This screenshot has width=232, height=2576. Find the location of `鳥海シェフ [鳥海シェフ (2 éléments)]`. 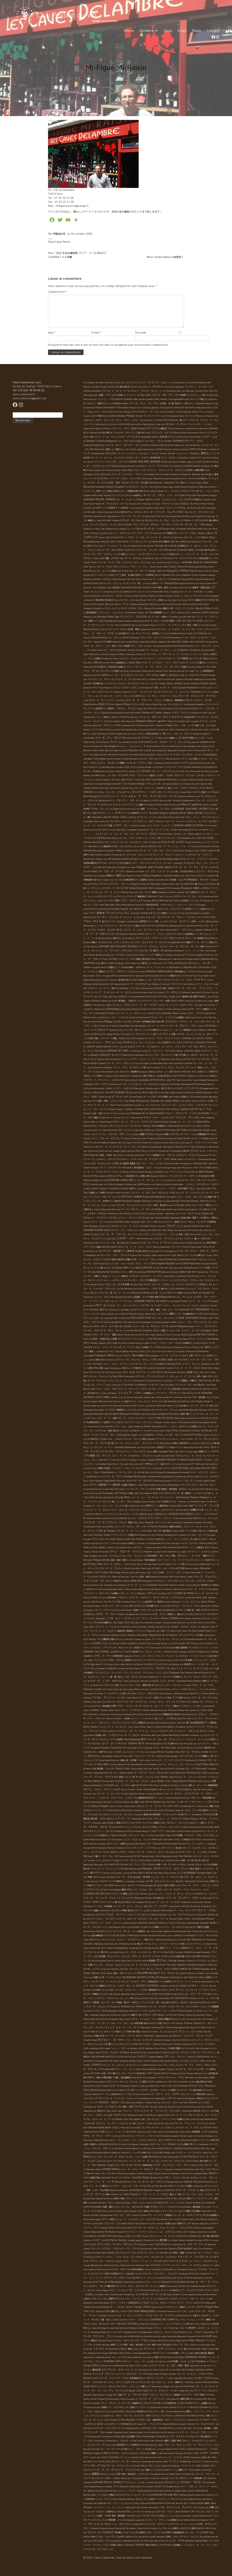

鳥海シェフ [鳥海シェフ (2 éléments)] is located at coordinates (95, 1192).